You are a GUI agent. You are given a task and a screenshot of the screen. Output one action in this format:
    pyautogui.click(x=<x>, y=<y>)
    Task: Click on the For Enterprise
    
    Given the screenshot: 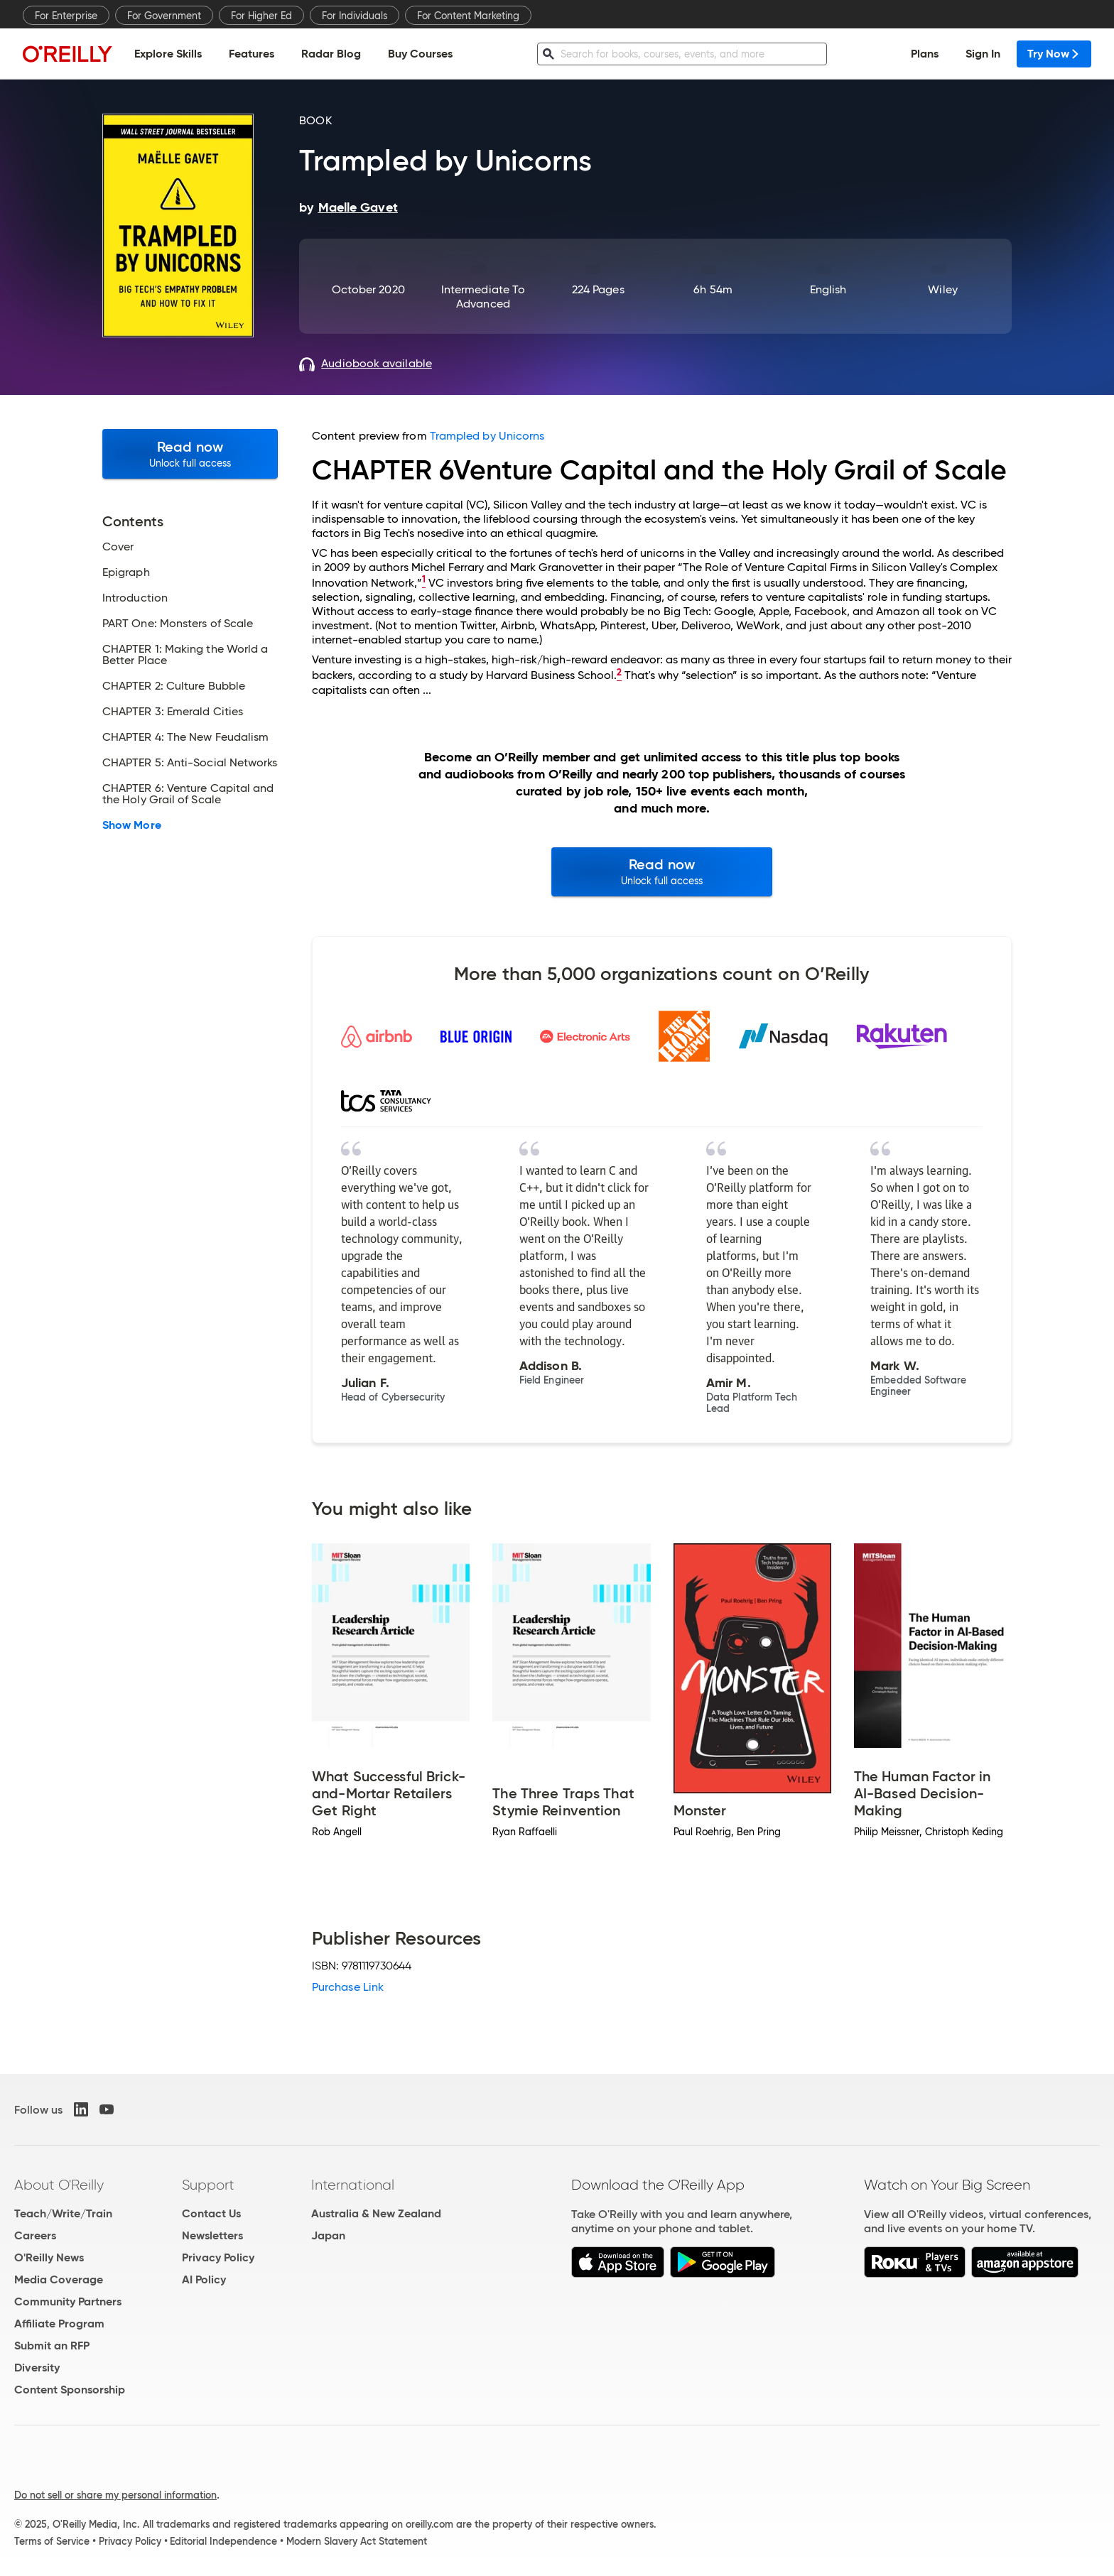 What is the action you would take?
    pyautogui.click(x=66, y=15)
    